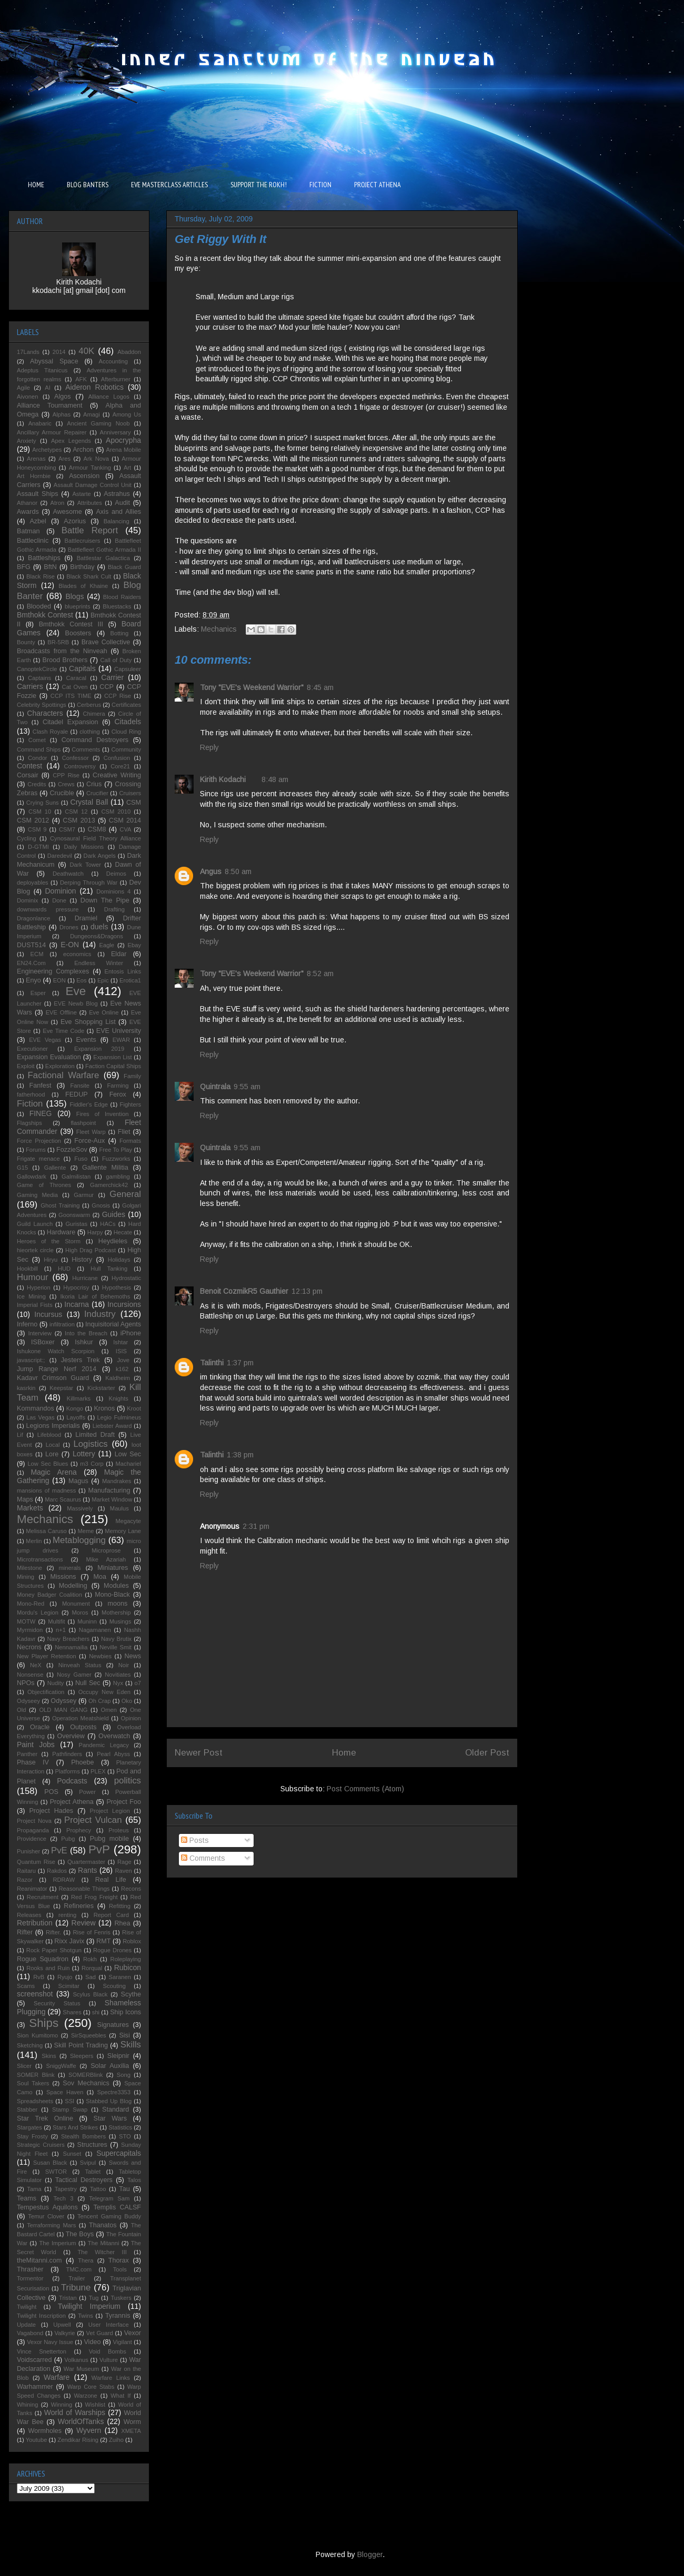  Describe the element at coordinates (75, 2288) in the screenshot. I see `Tribune` at that location.